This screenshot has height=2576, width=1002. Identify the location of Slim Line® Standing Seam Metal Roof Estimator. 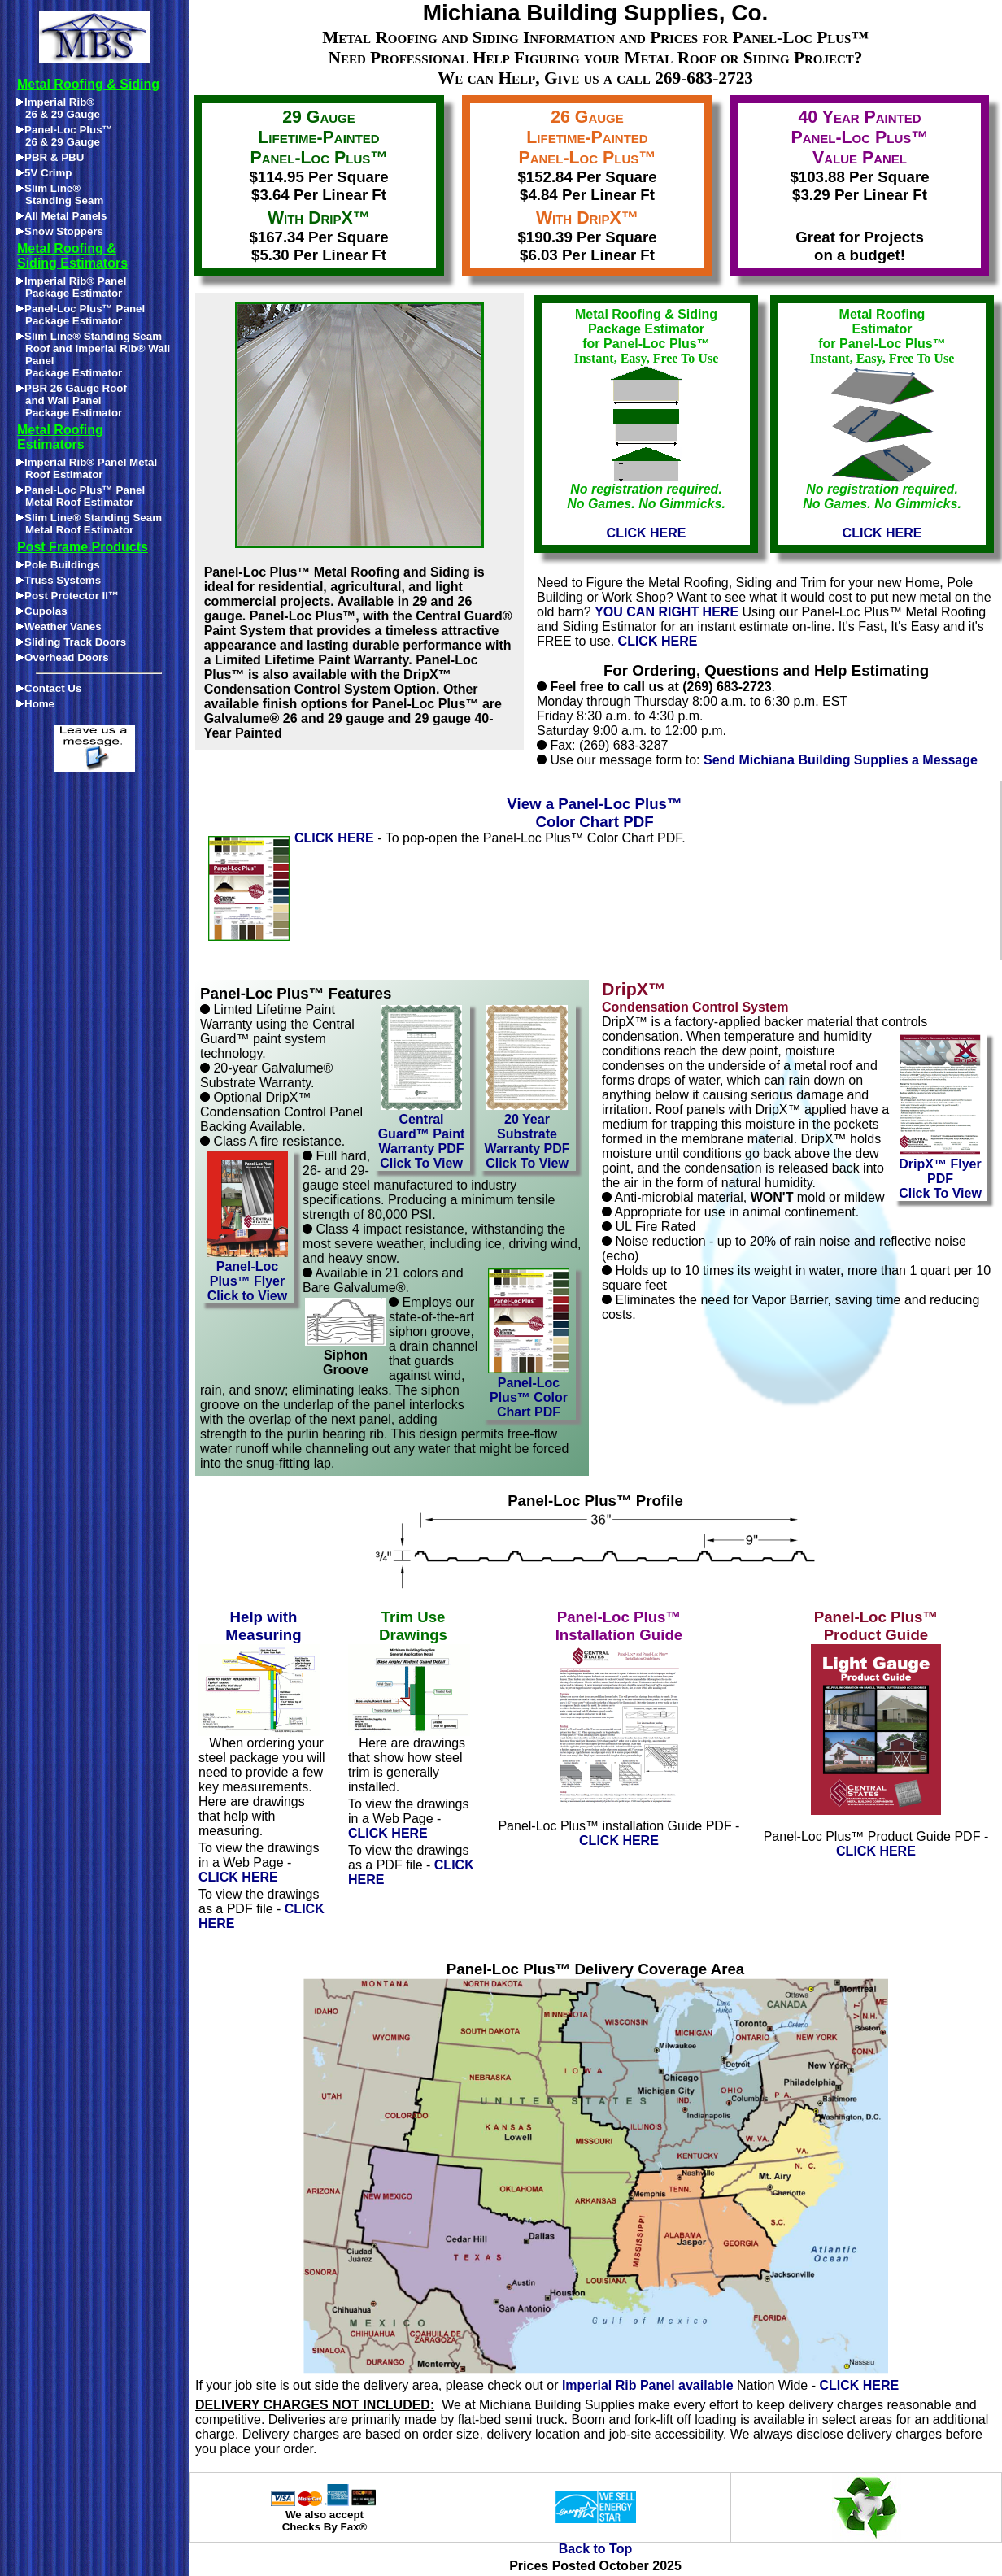
(89, 523).